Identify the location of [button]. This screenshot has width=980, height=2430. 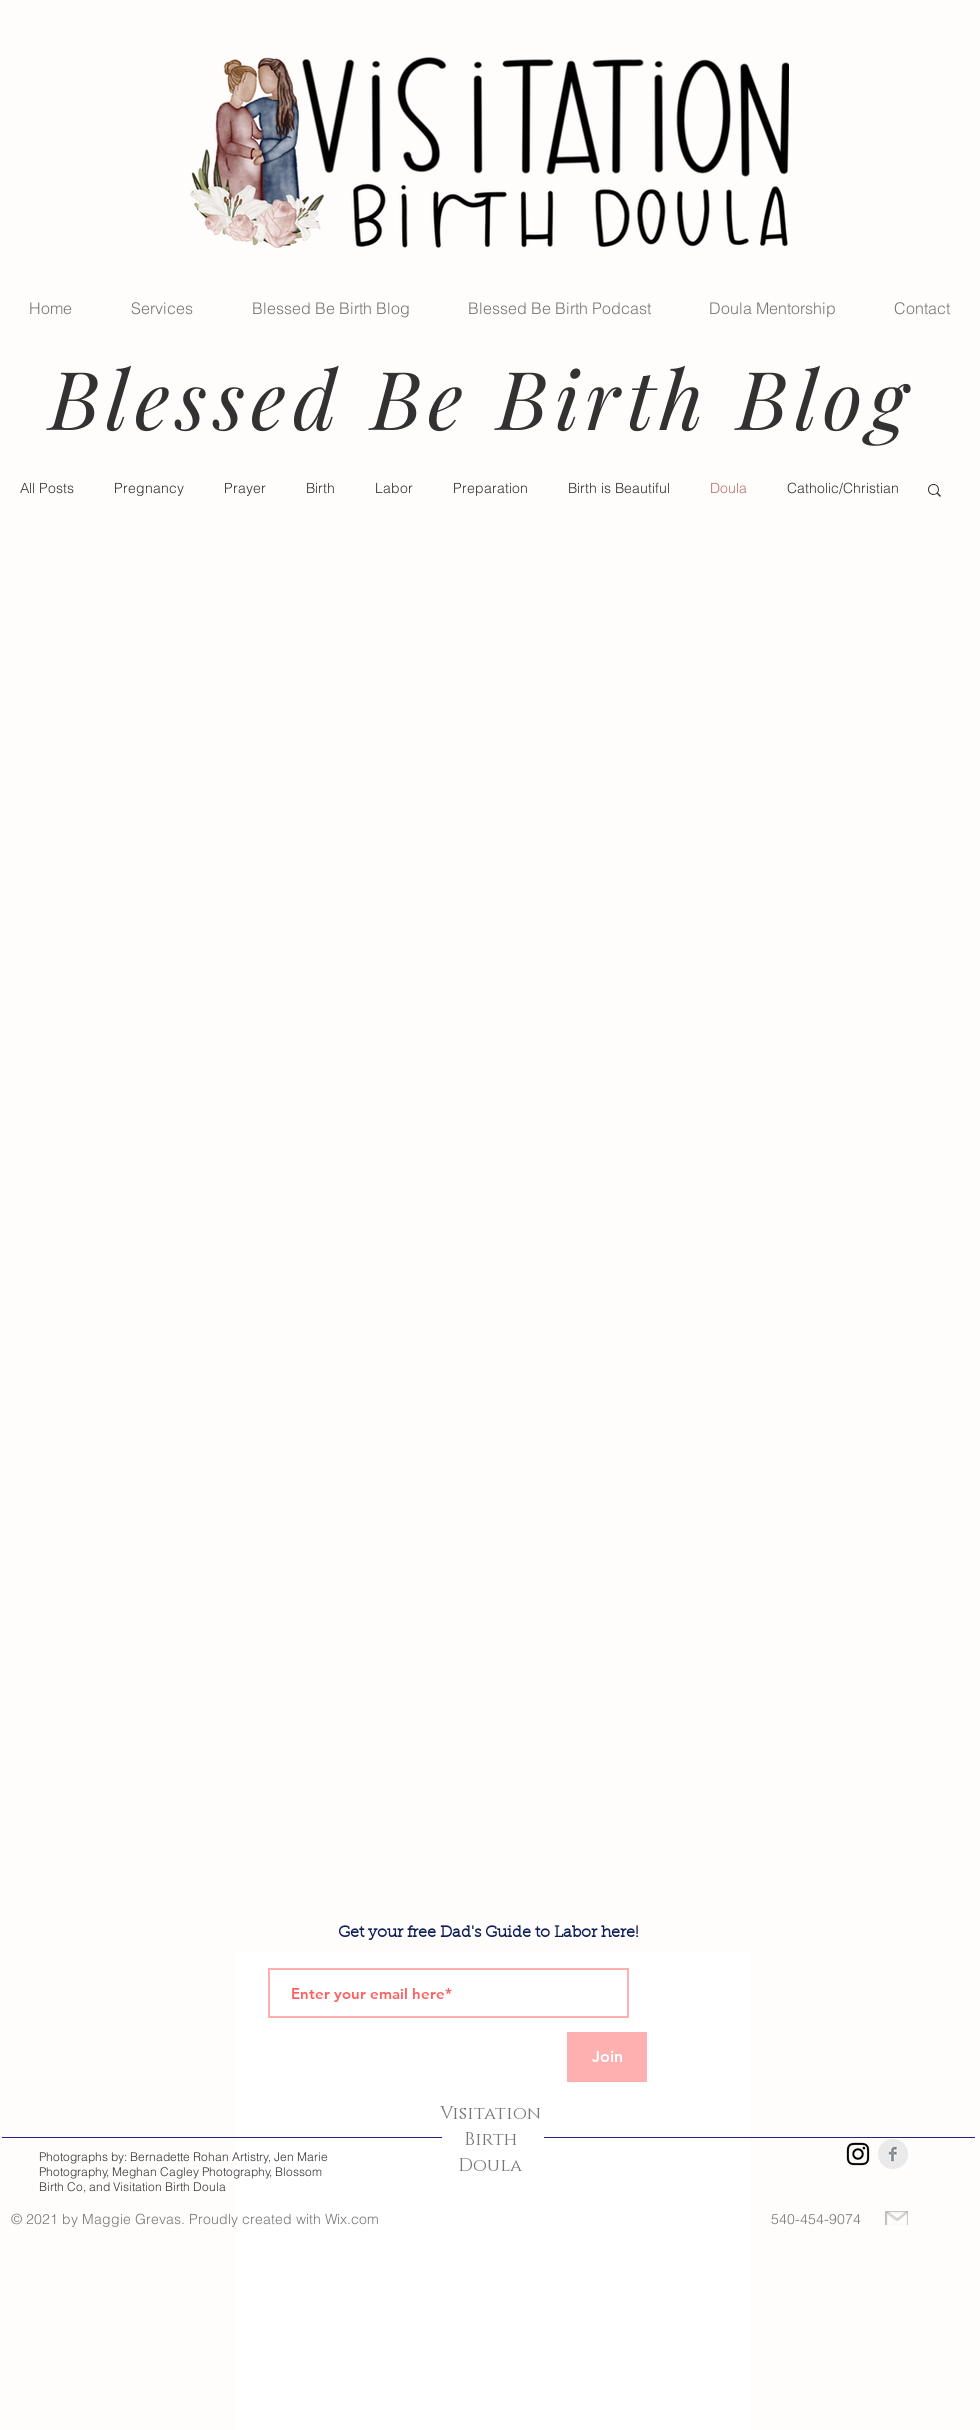
(934, 491).